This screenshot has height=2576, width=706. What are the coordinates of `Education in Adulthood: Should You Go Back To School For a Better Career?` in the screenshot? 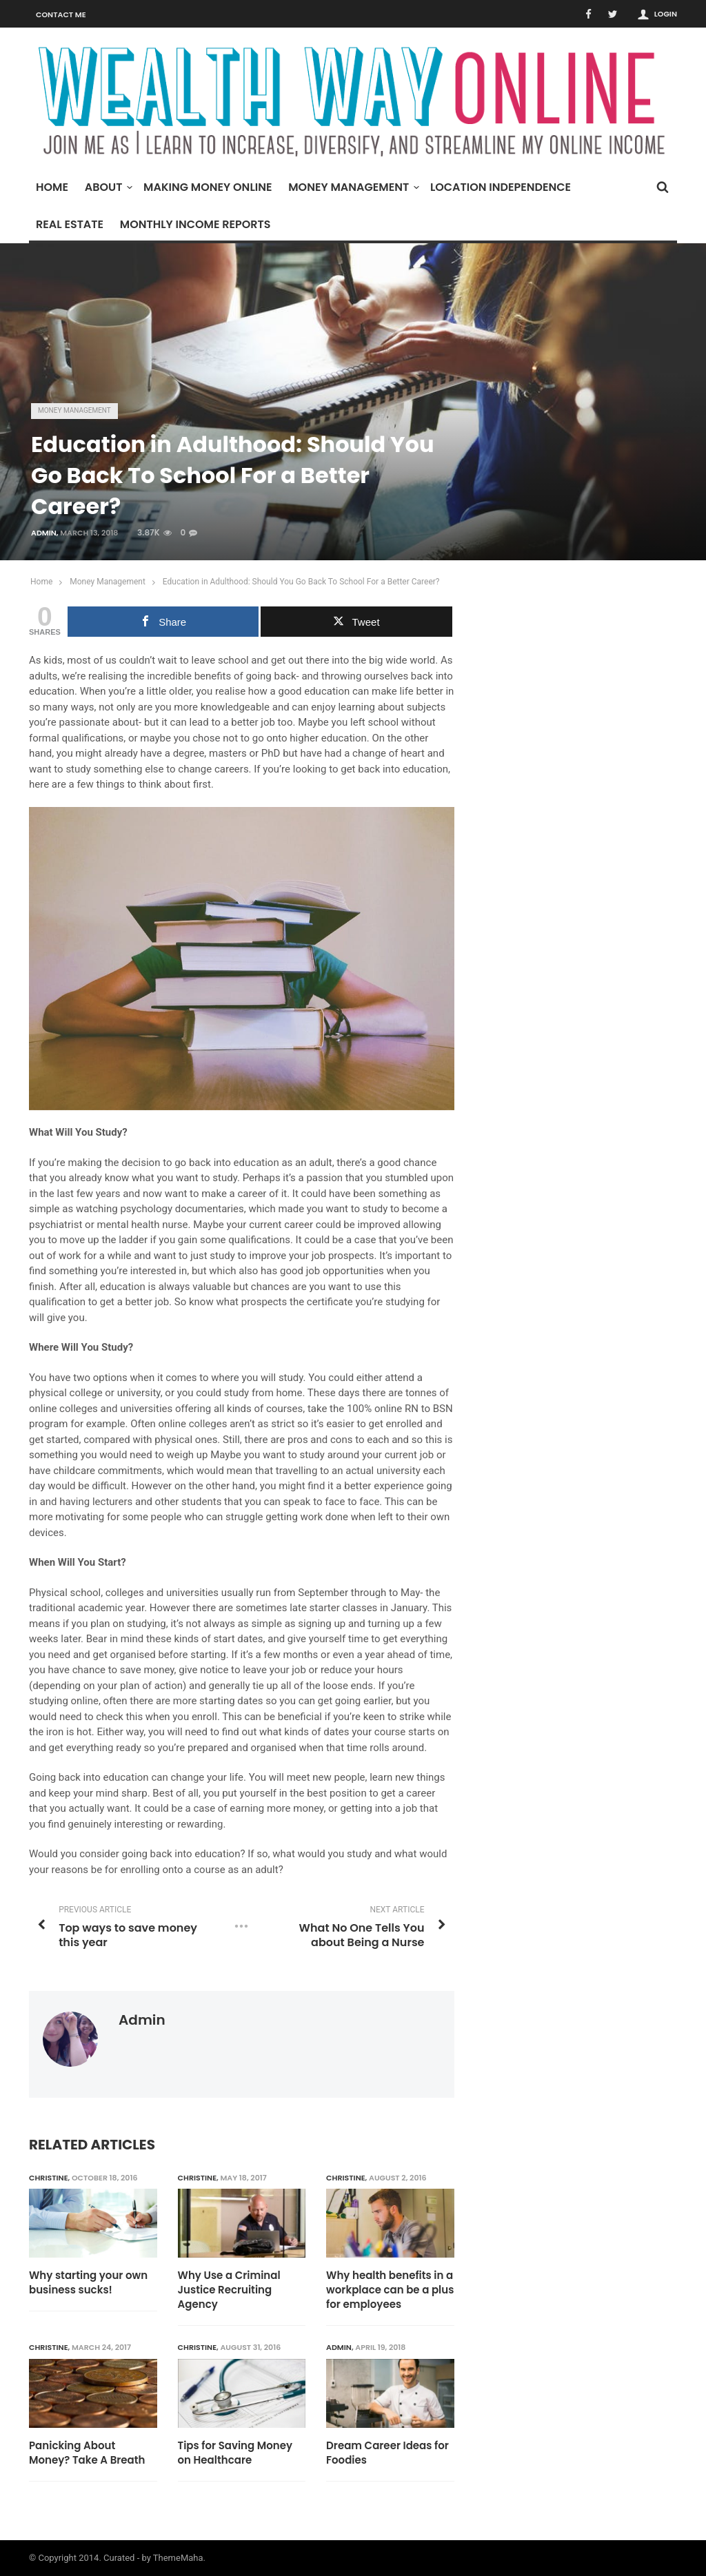 It's located at (301, 581).